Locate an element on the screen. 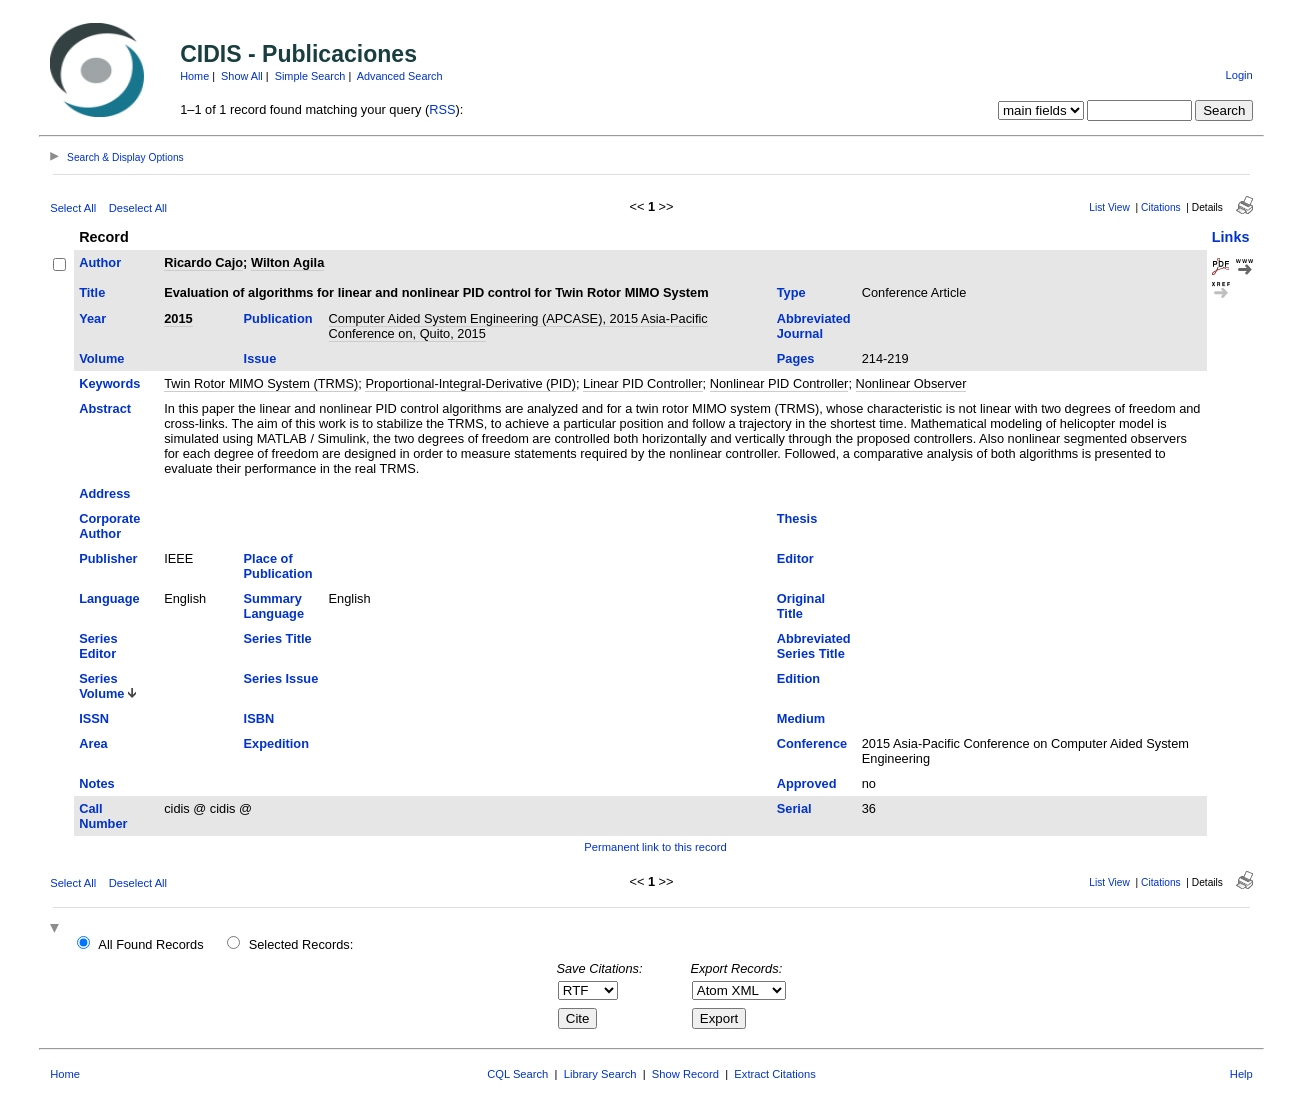 This screenshot has height=1098, width=1303. List View is located at coordinates (1109, 207).